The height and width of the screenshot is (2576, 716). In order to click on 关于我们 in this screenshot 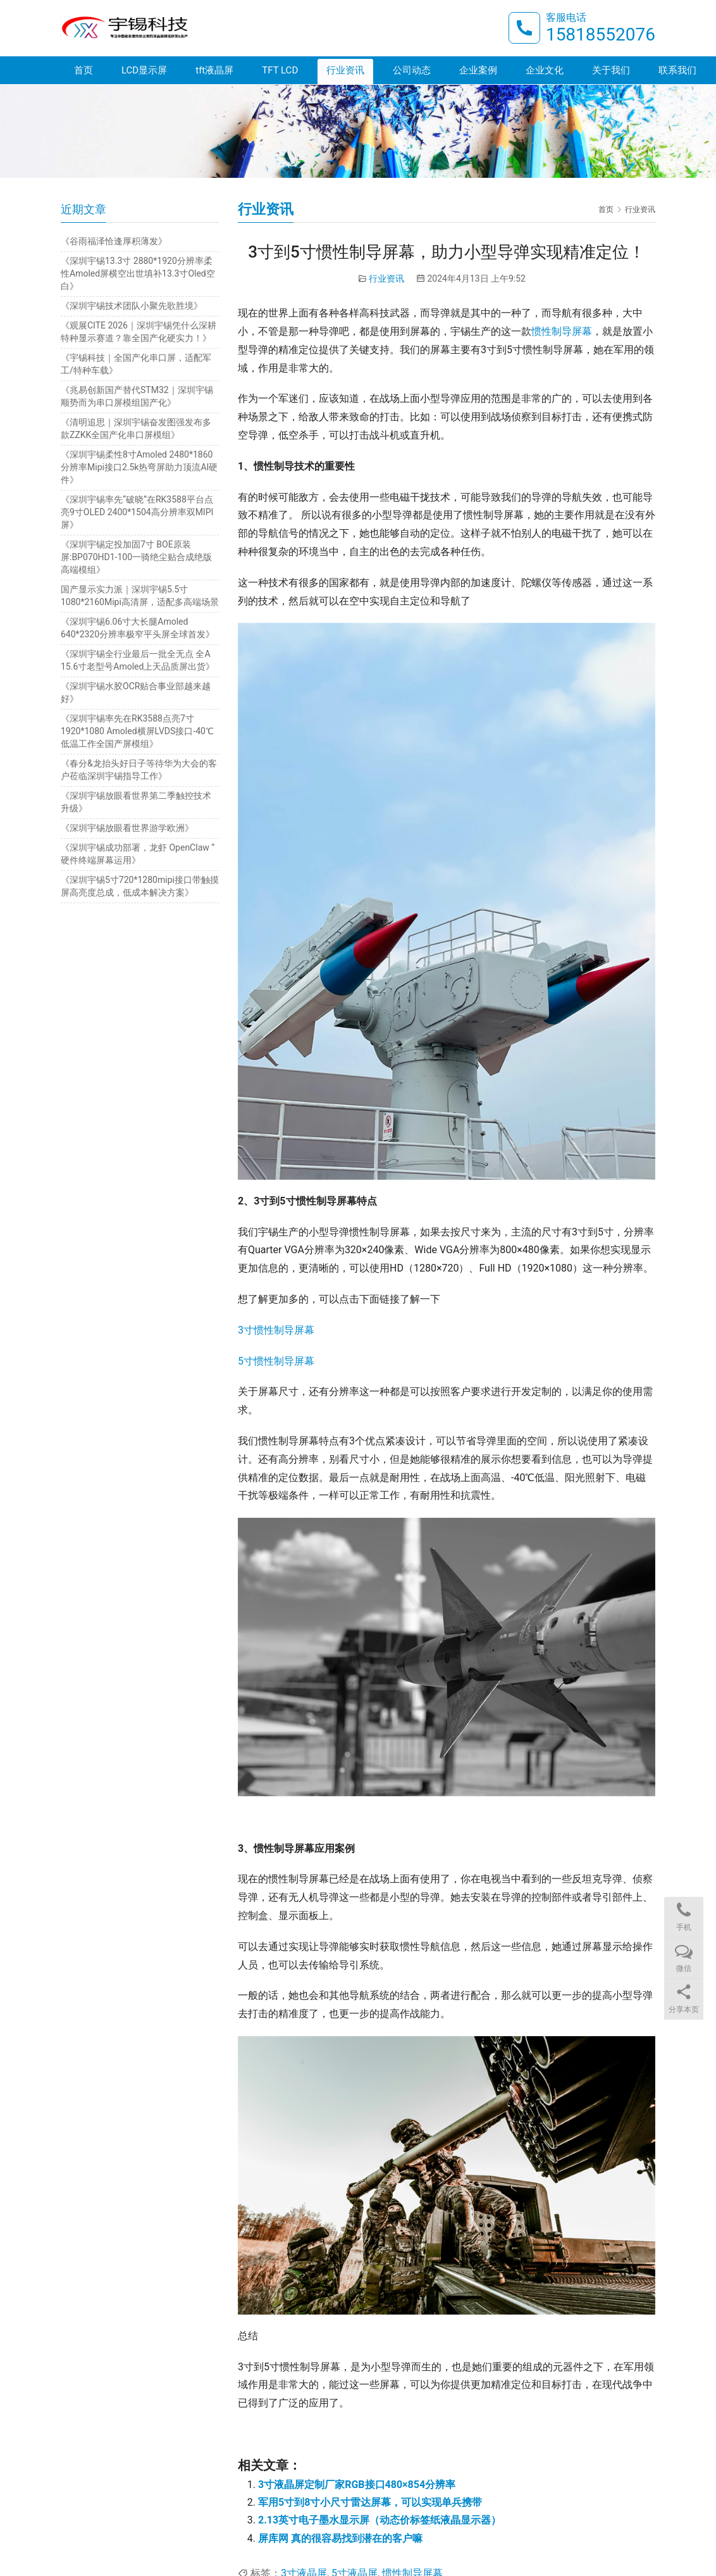, I will do `click(611, 71)`.